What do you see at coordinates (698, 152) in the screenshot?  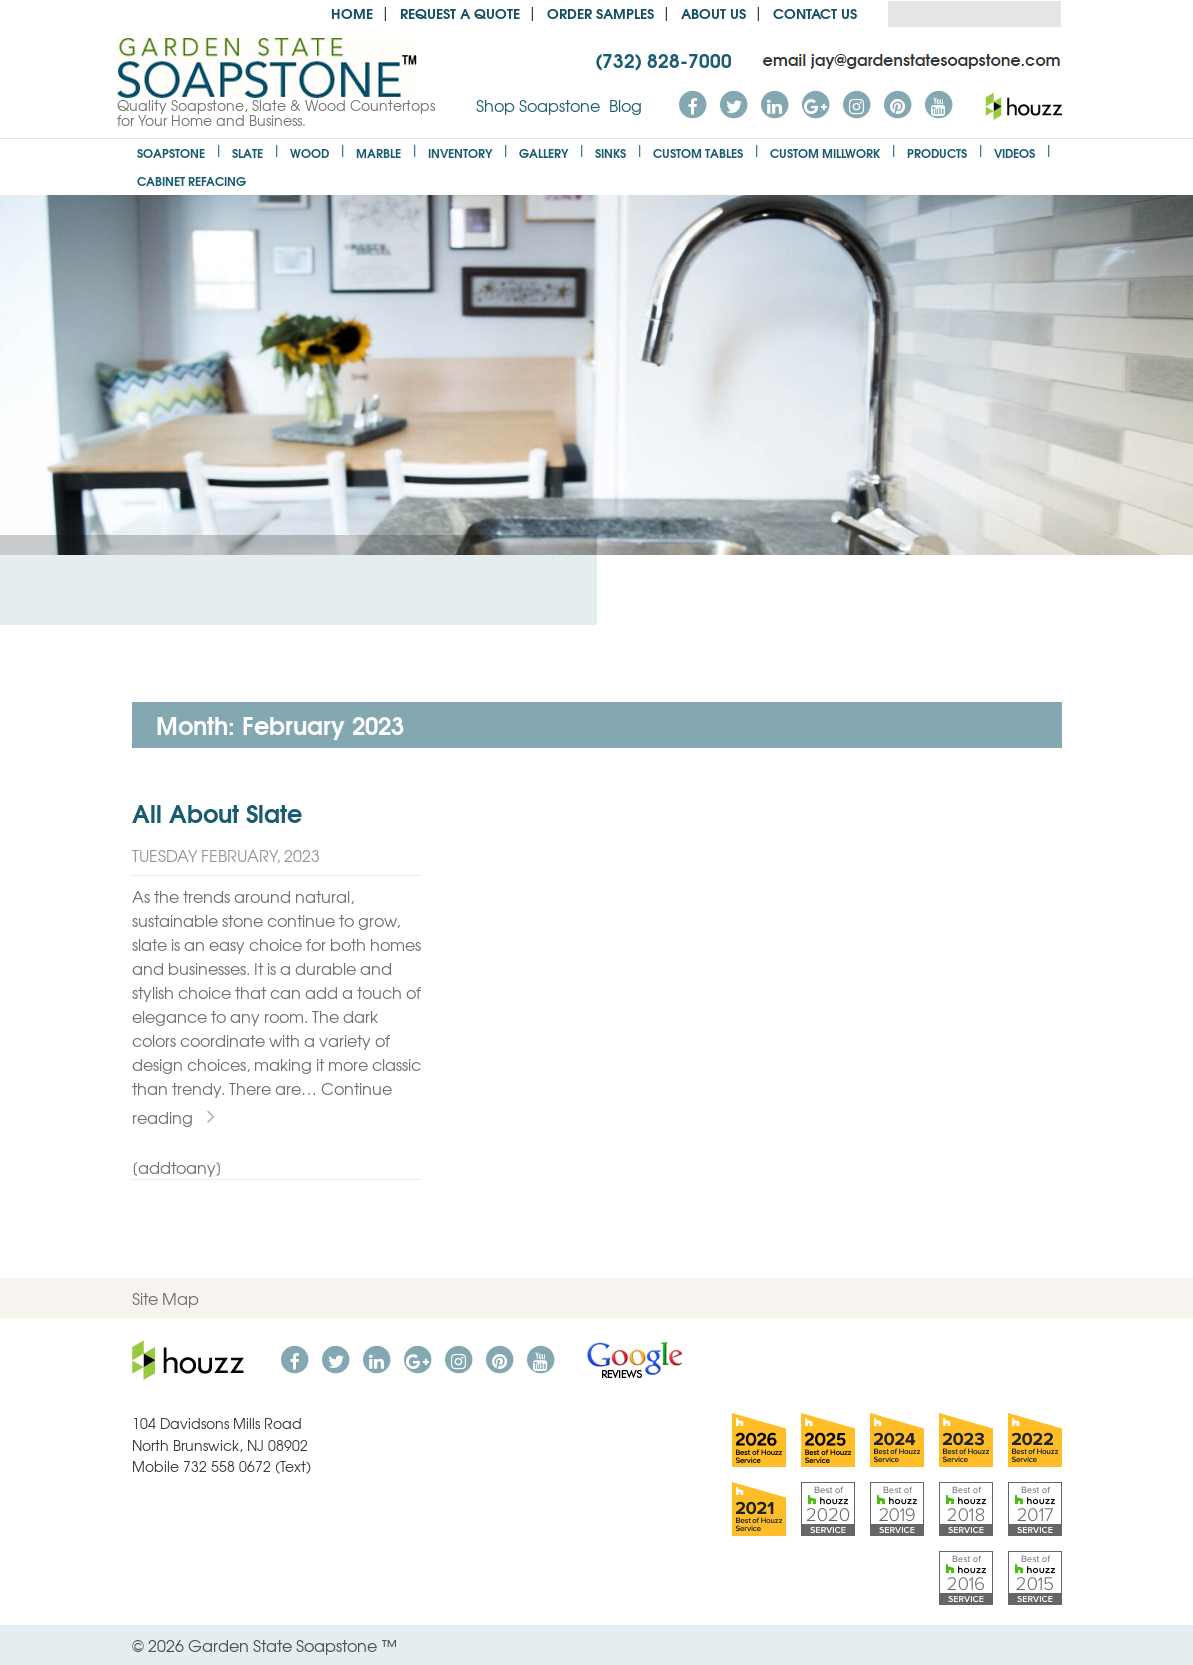 I see `Custom Tables` at bounding box center [698, 152].